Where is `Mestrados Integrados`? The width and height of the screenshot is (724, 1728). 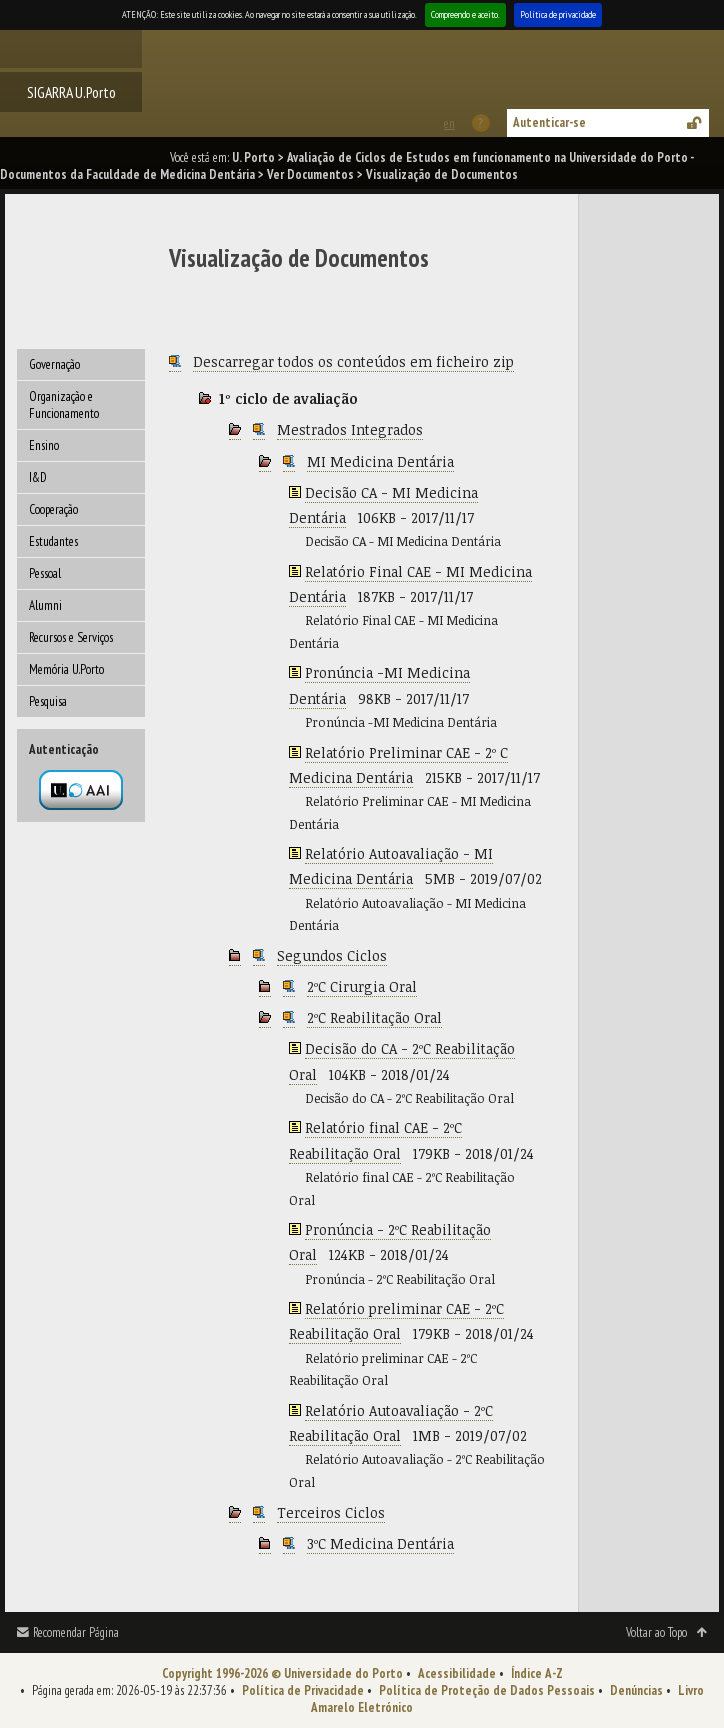
Mestrados Integrados is located at coordinates (350, 429).